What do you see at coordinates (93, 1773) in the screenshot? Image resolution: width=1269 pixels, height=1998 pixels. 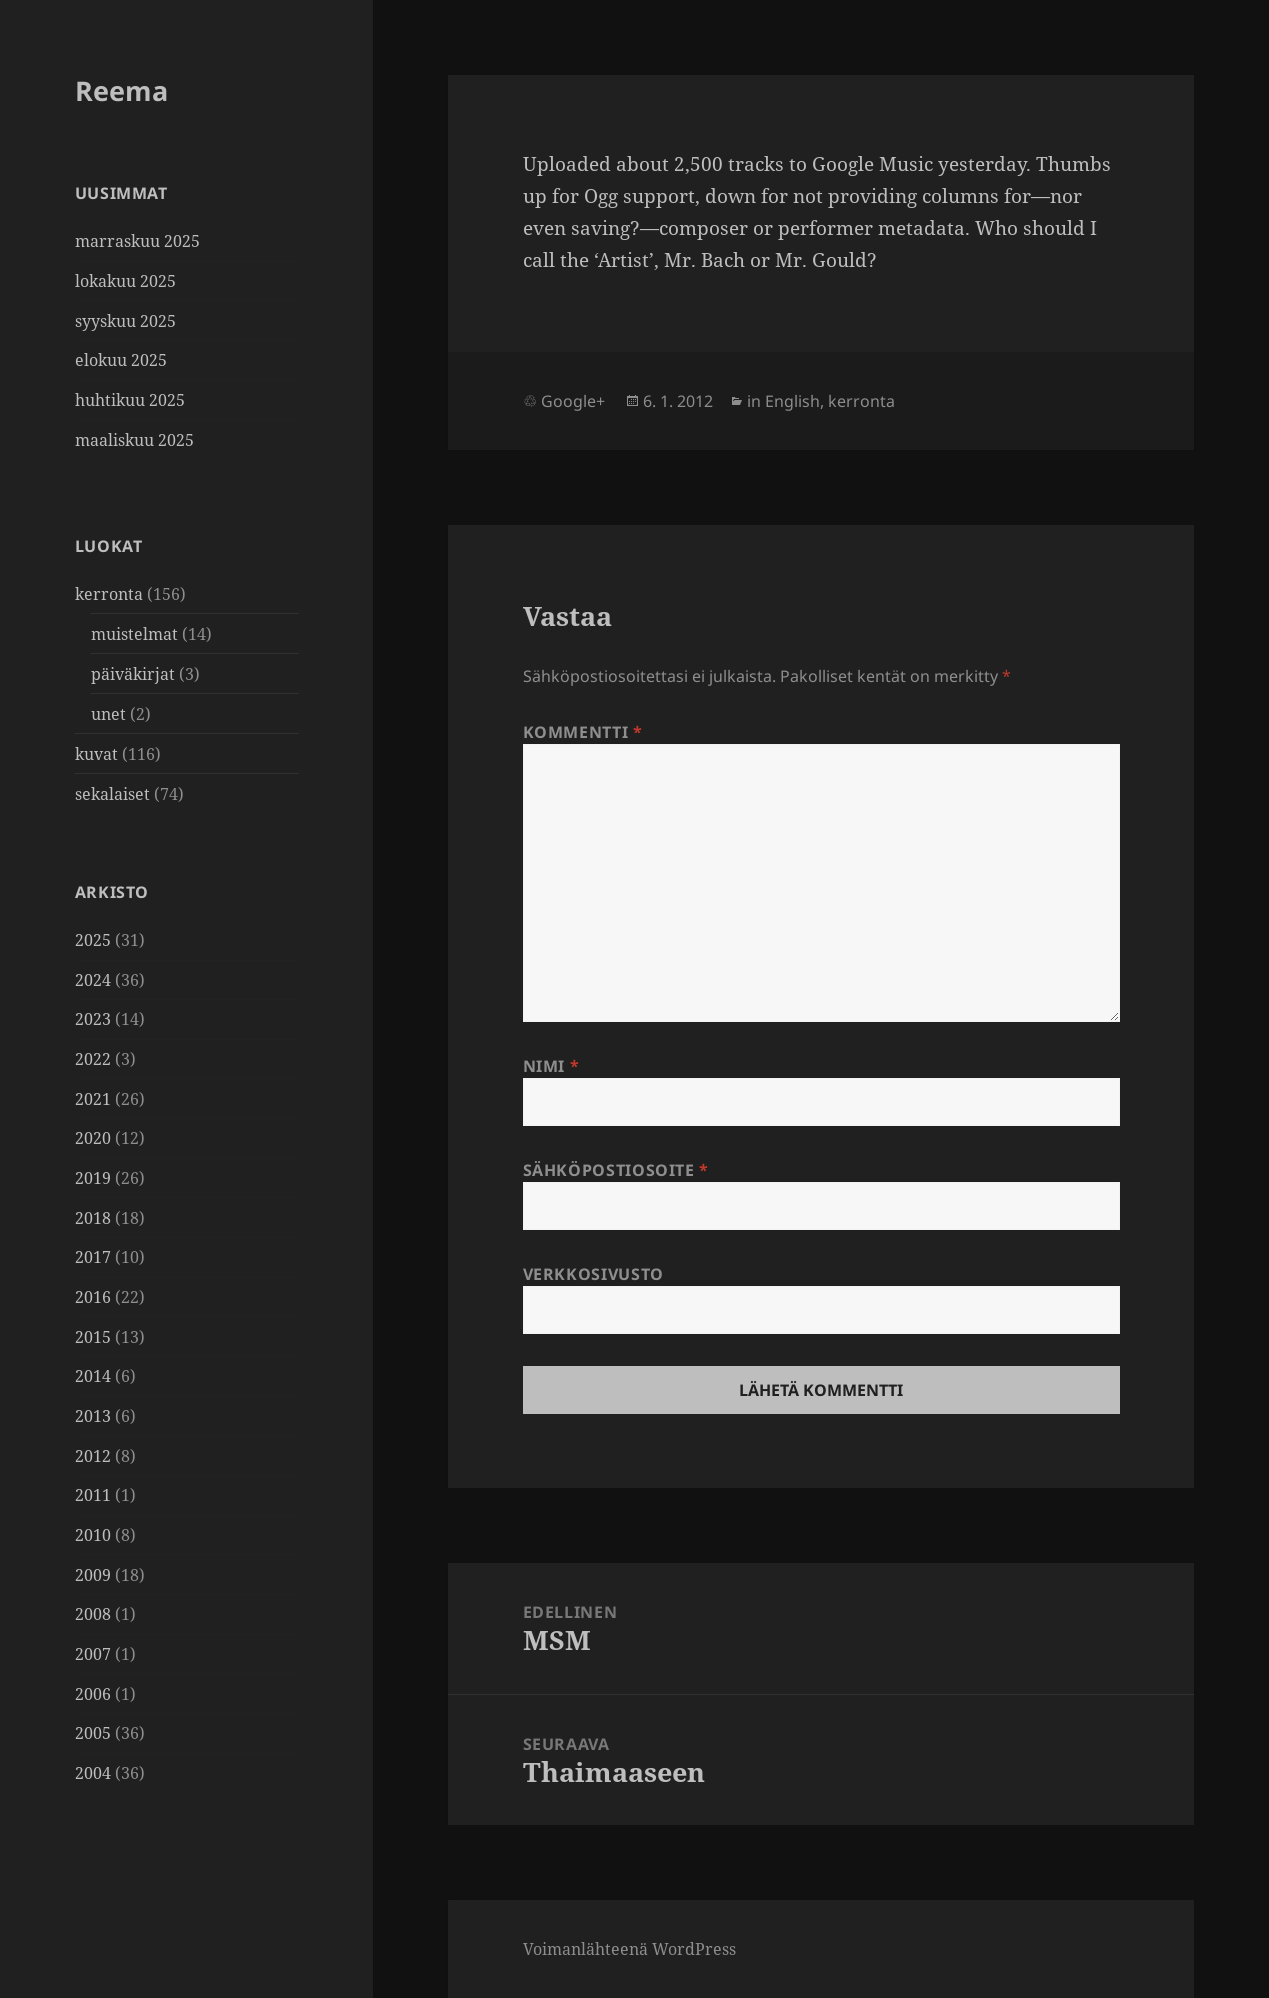 I see `2004` at bounding box center [93, 1773].